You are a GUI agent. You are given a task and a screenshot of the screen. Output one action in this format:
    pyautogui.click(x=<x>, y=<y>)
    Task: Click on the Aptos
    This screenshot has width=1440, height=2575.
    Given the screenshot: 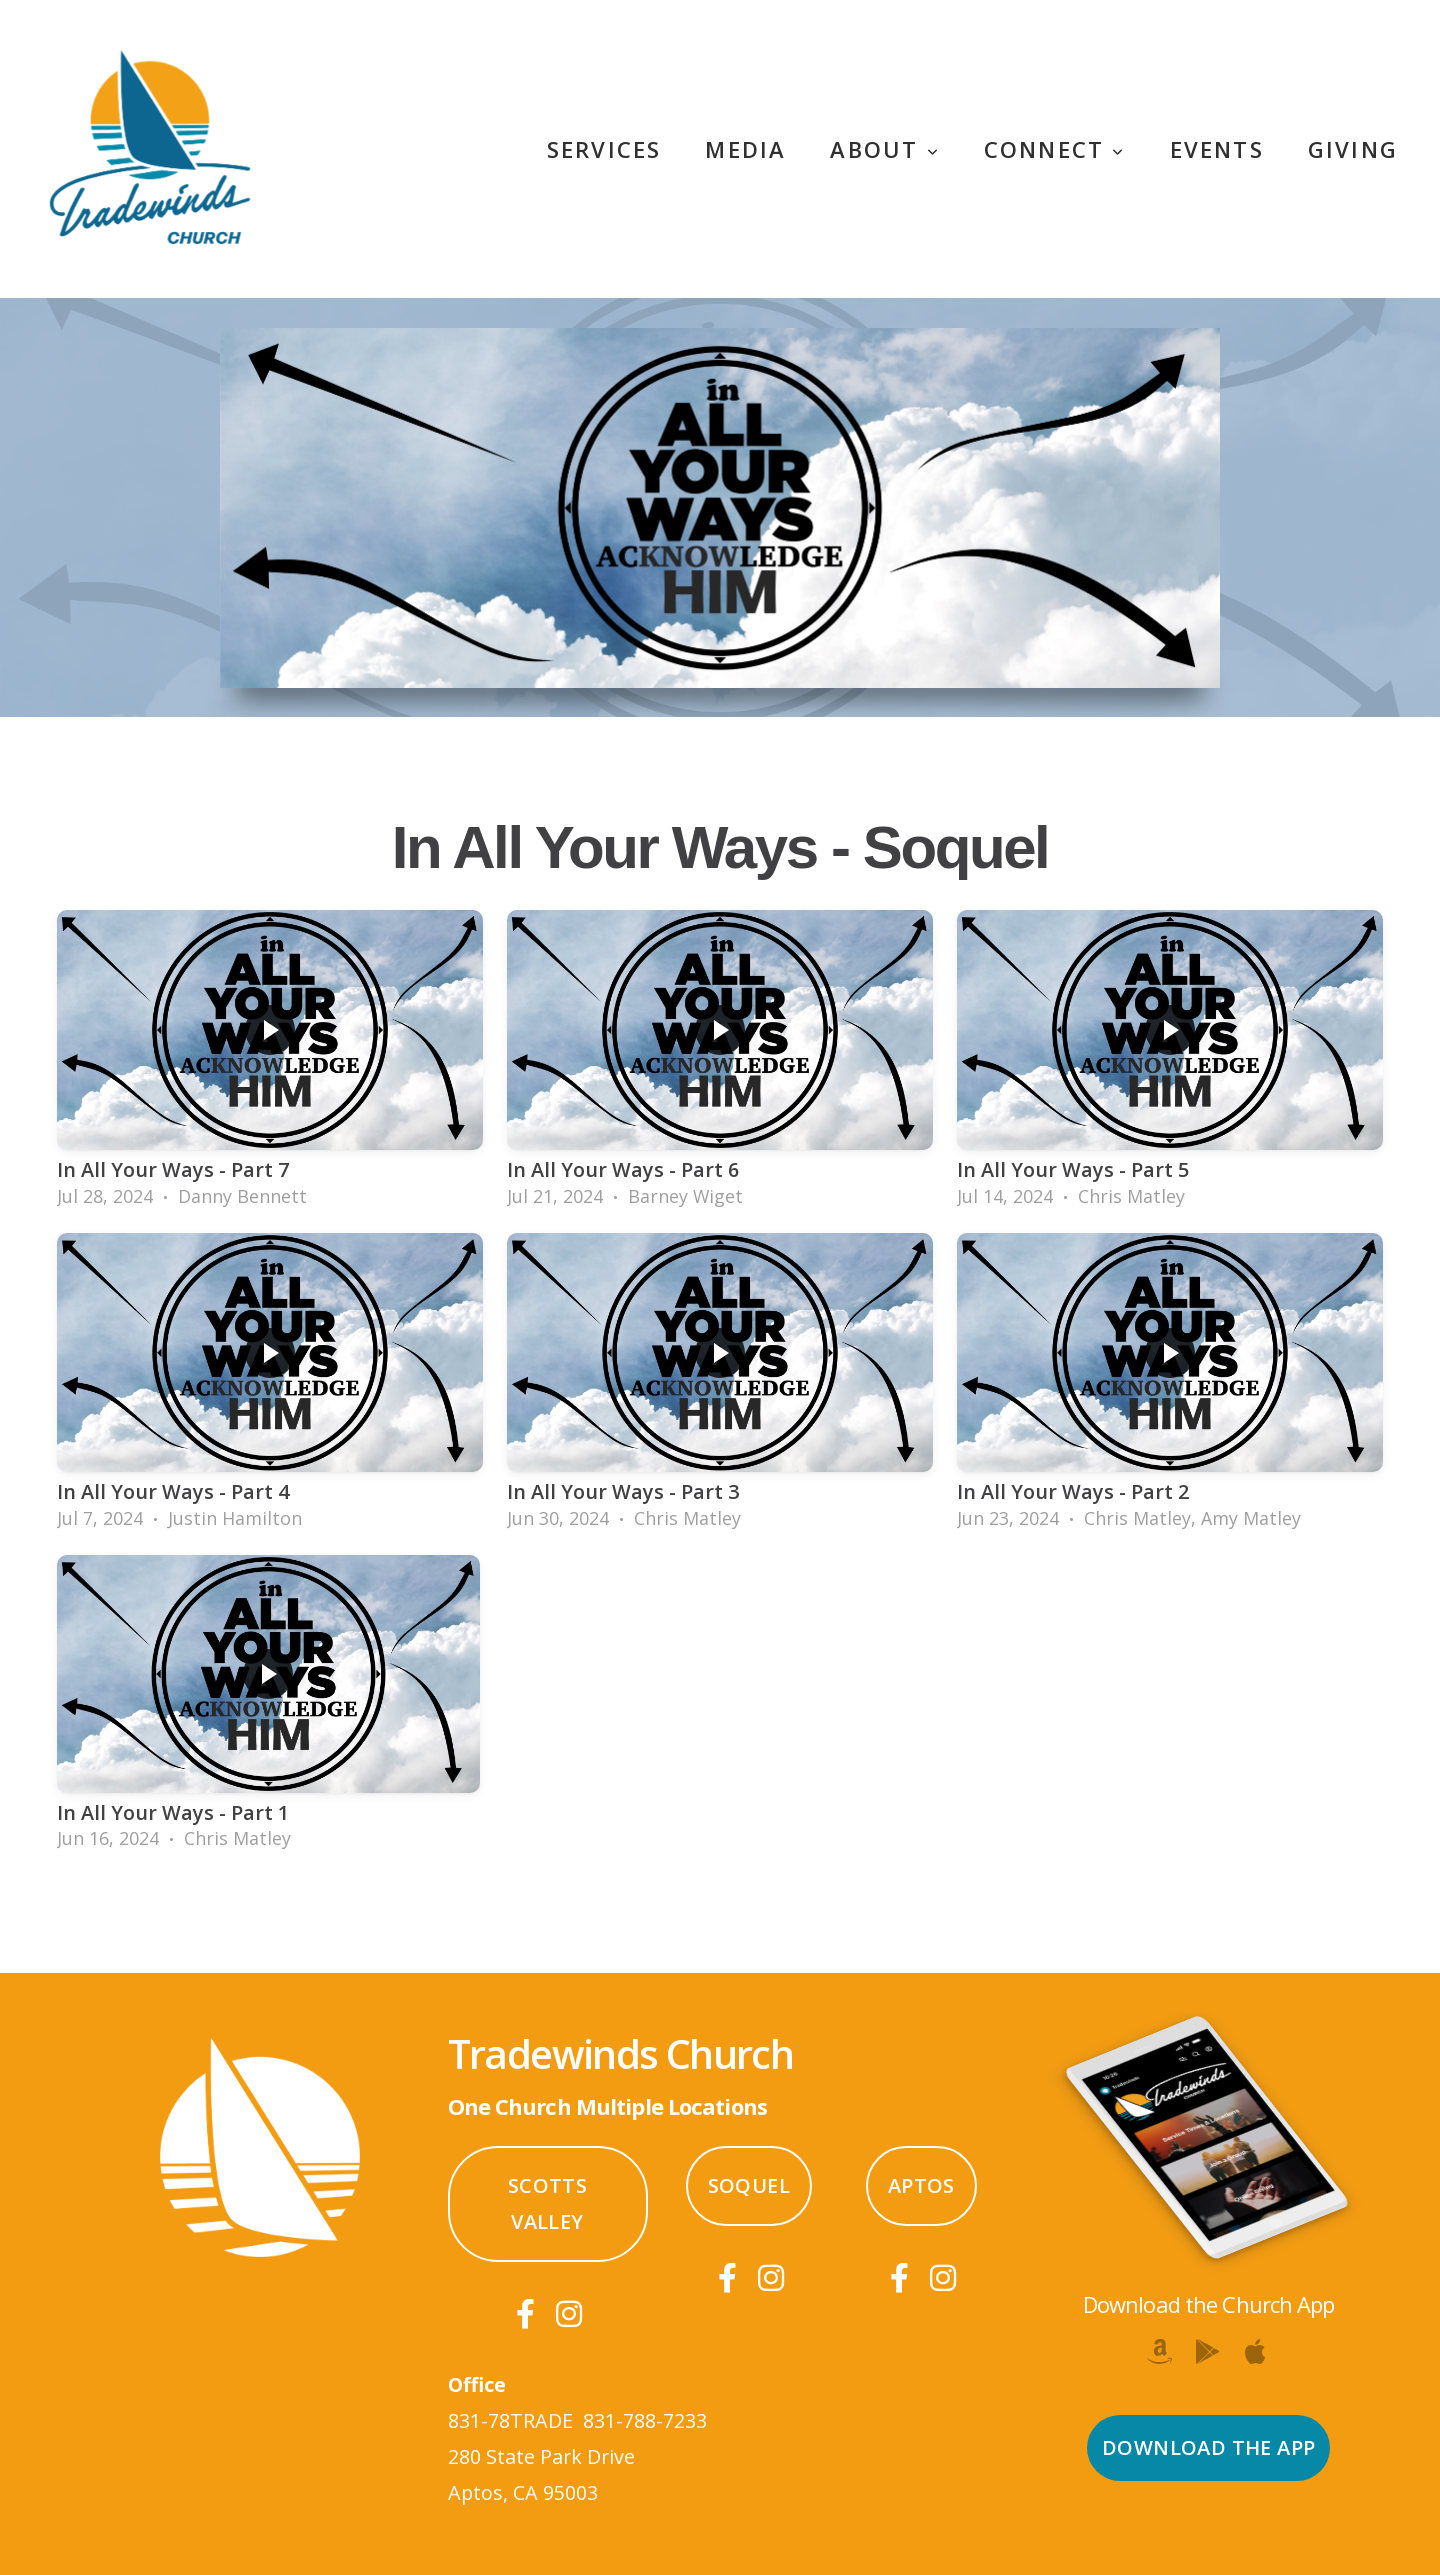 What is the action you would take?
    pyautogui.click(x=921, y=2185)
    